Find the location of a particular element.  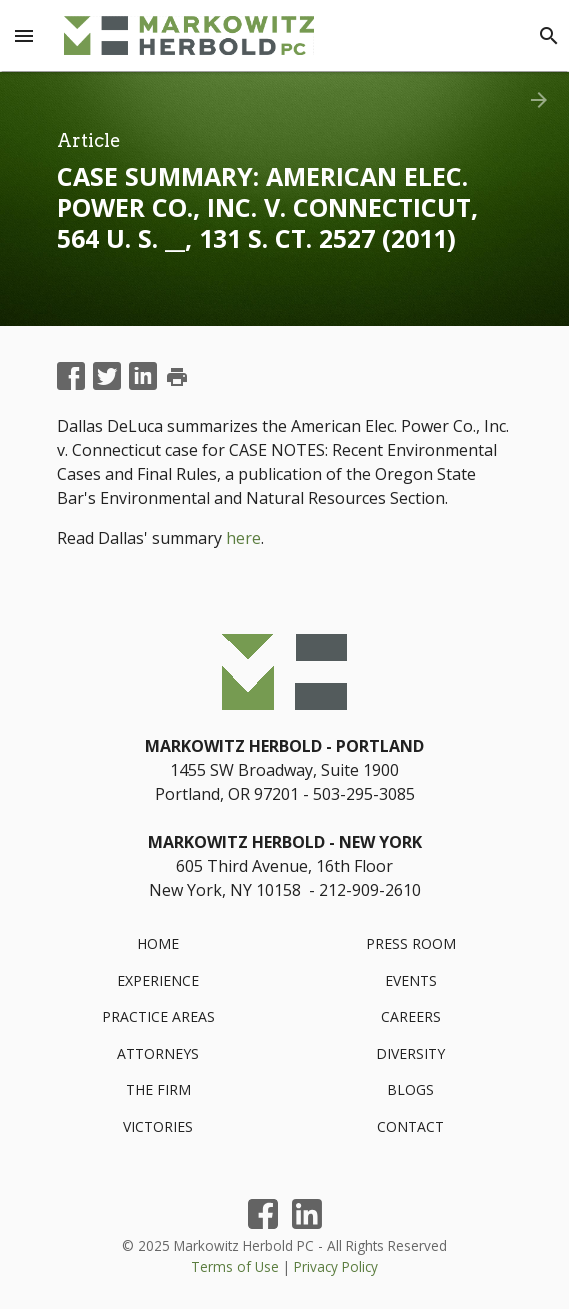

print is located at coordinates (177, 377).